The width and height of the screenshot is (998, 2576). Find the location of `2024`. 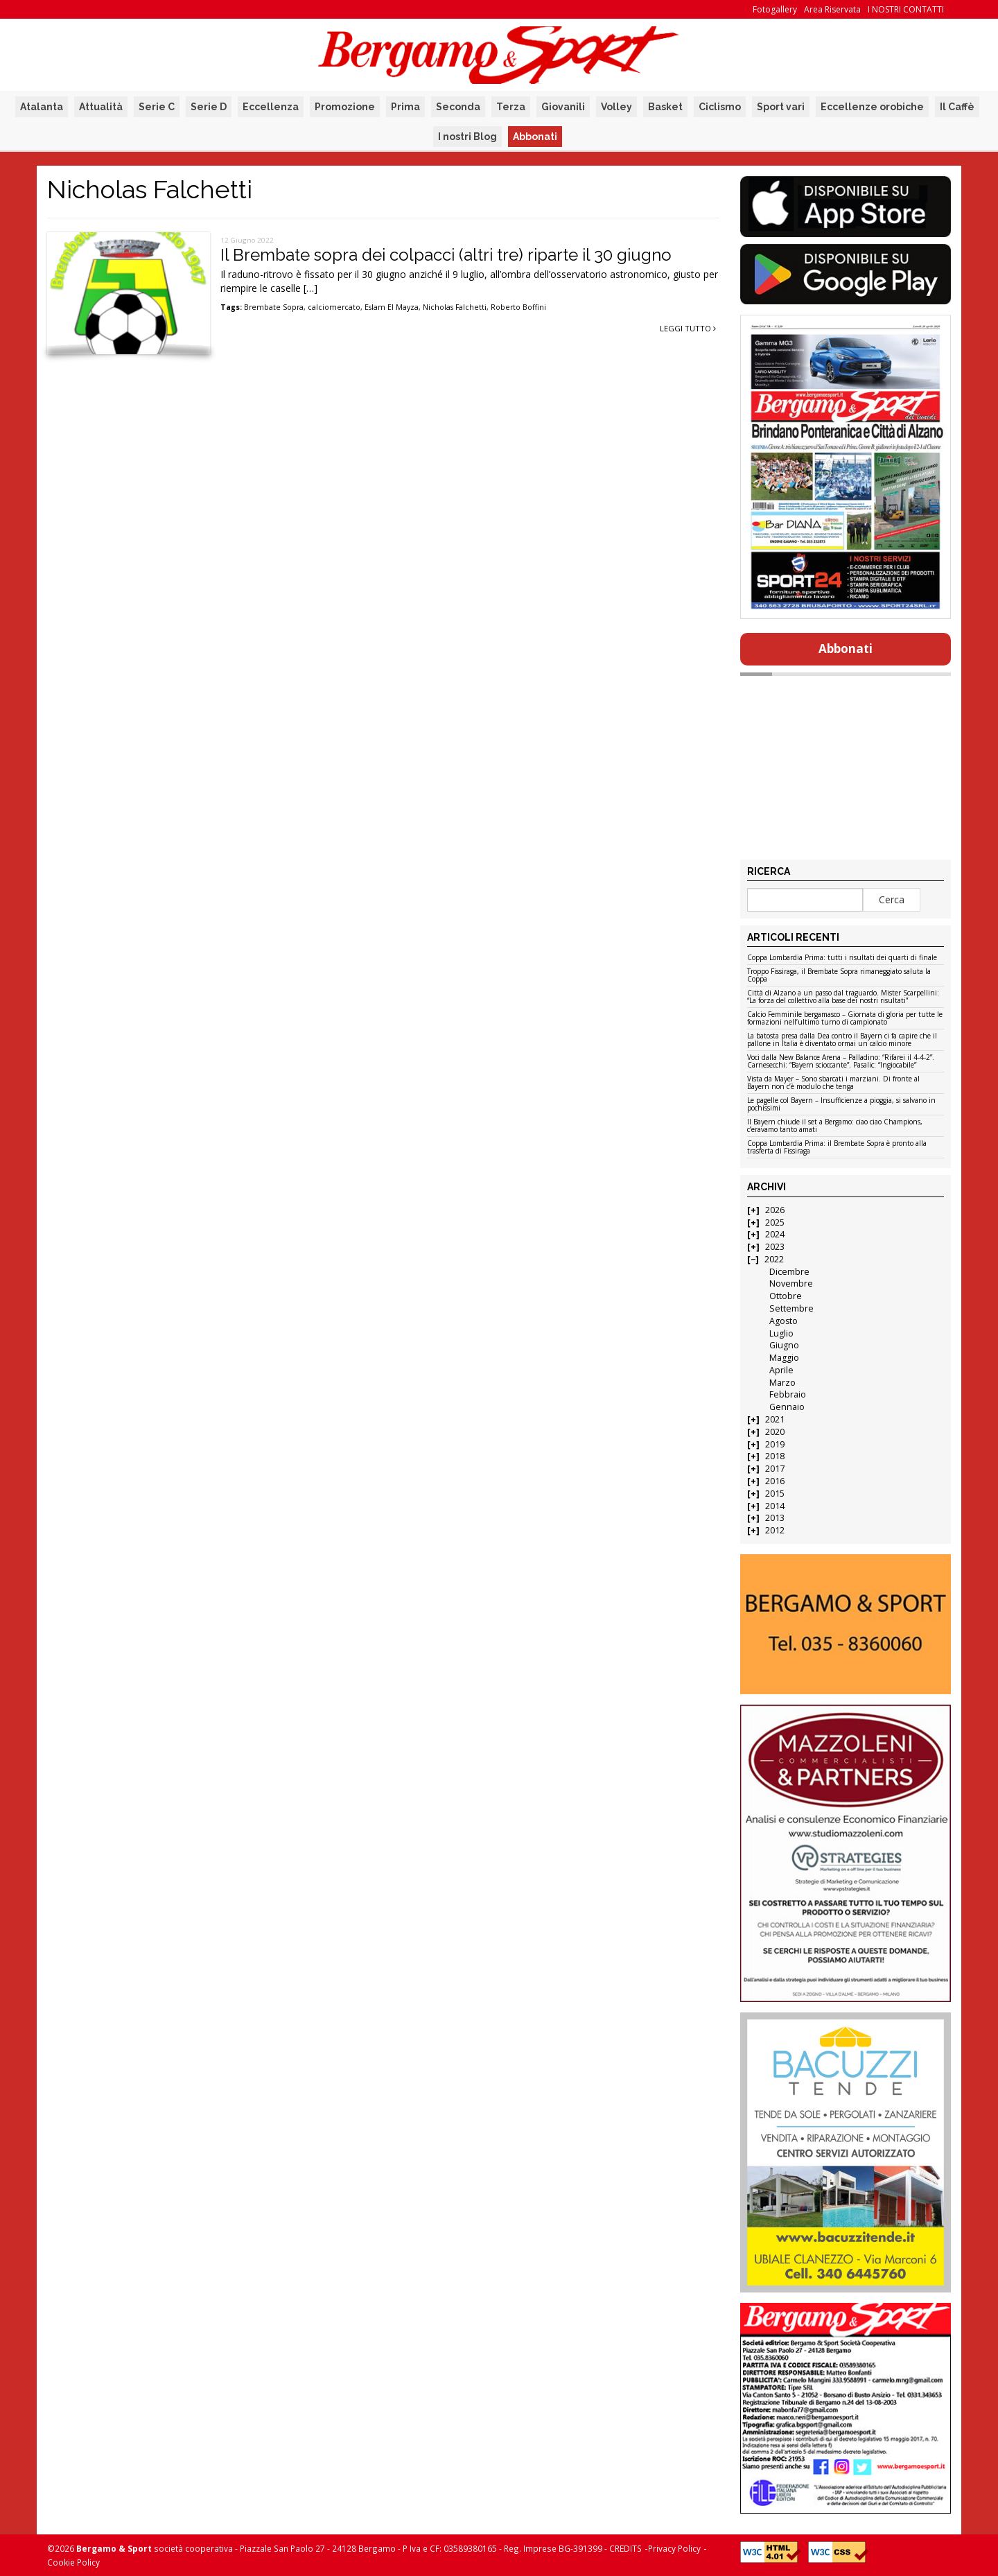

2024 is located at coordinates (775, 1234).